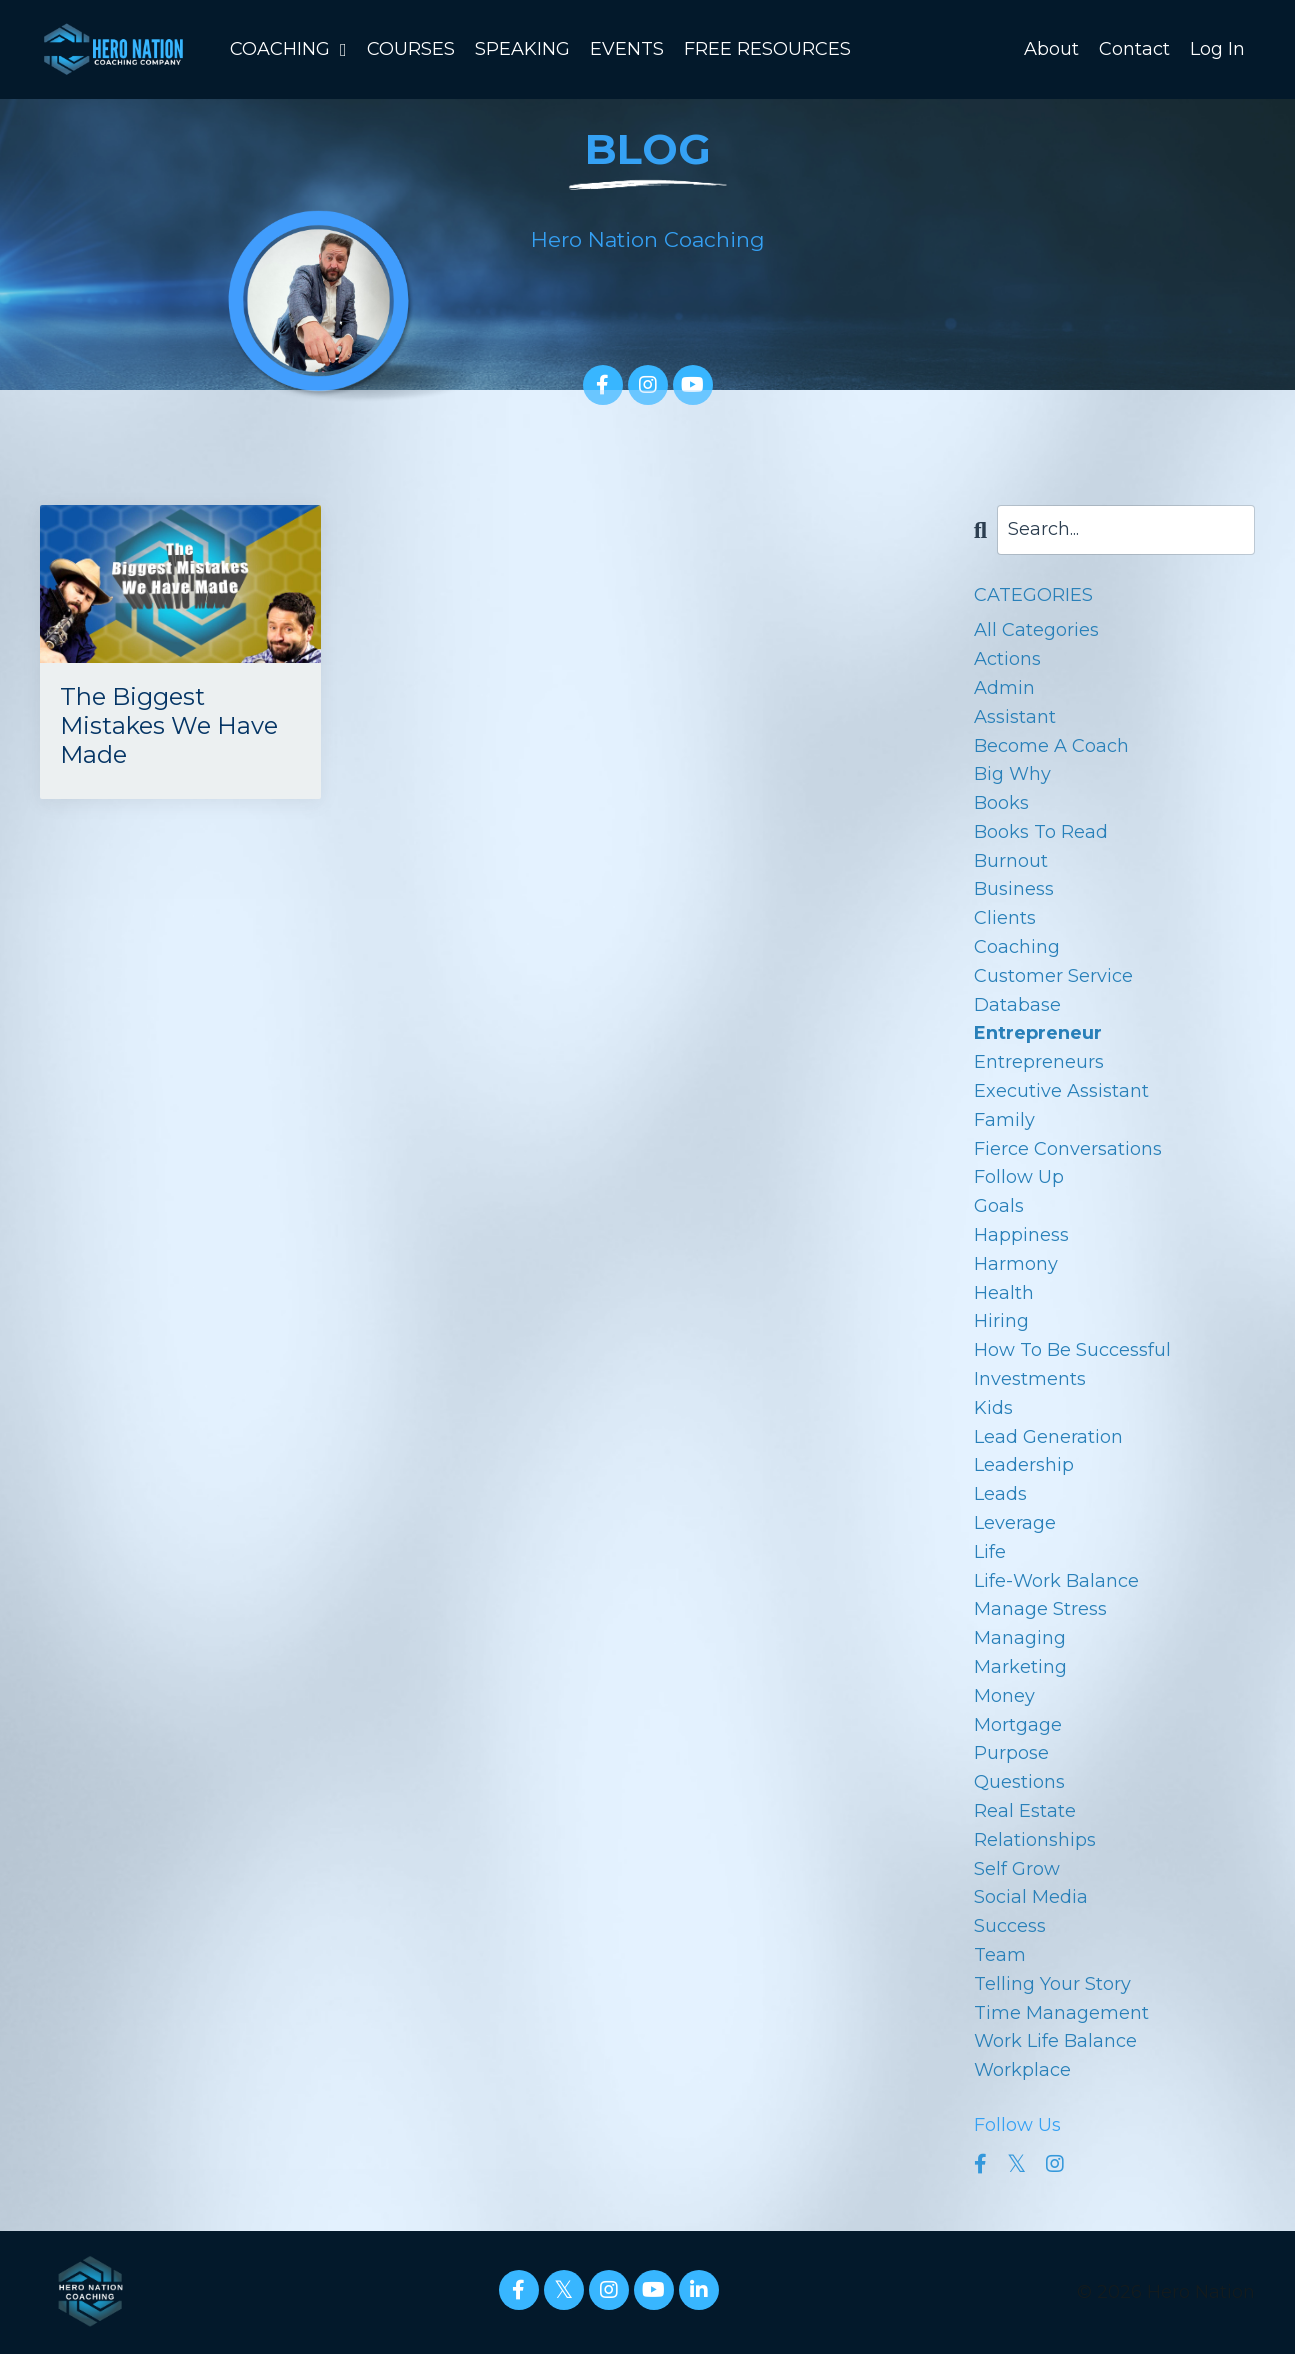 This screenshot has height=2354, width=1295. What do you see at coordinates (1012, 774) in the screenshot?
I see `big why` at bounding box center [1012, 774].